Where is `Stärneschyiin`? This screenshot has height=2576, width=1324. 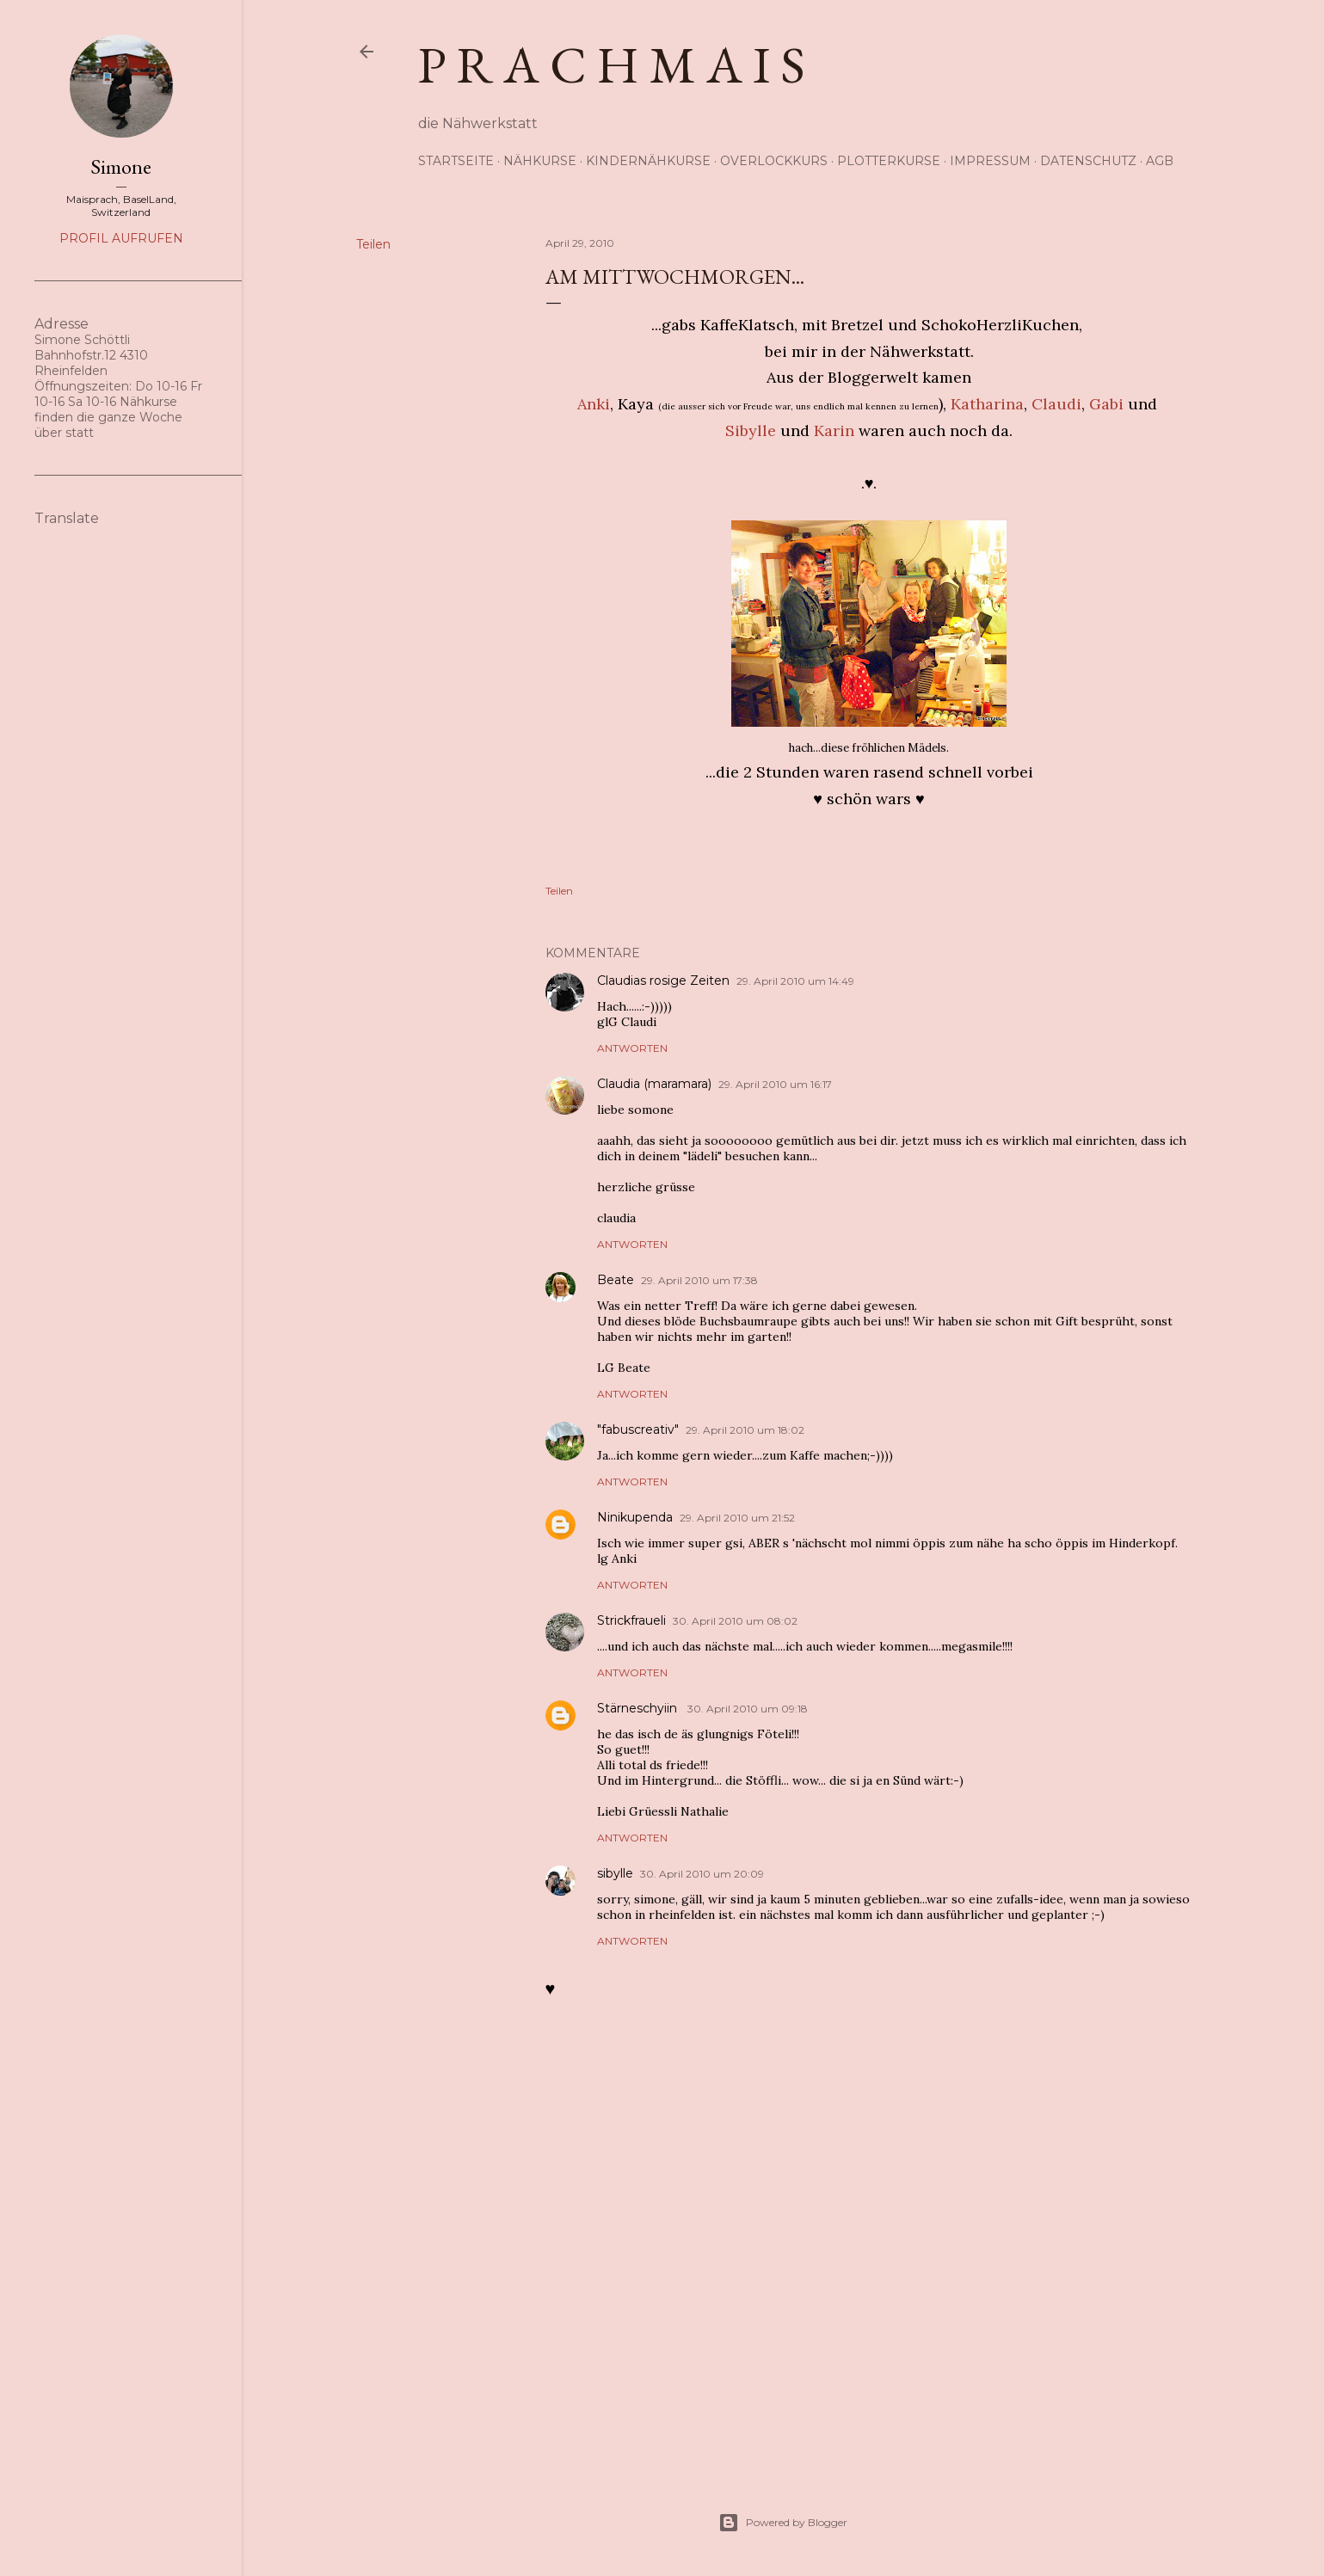
Stärneschyiin is located at coordinates (638, 1708).